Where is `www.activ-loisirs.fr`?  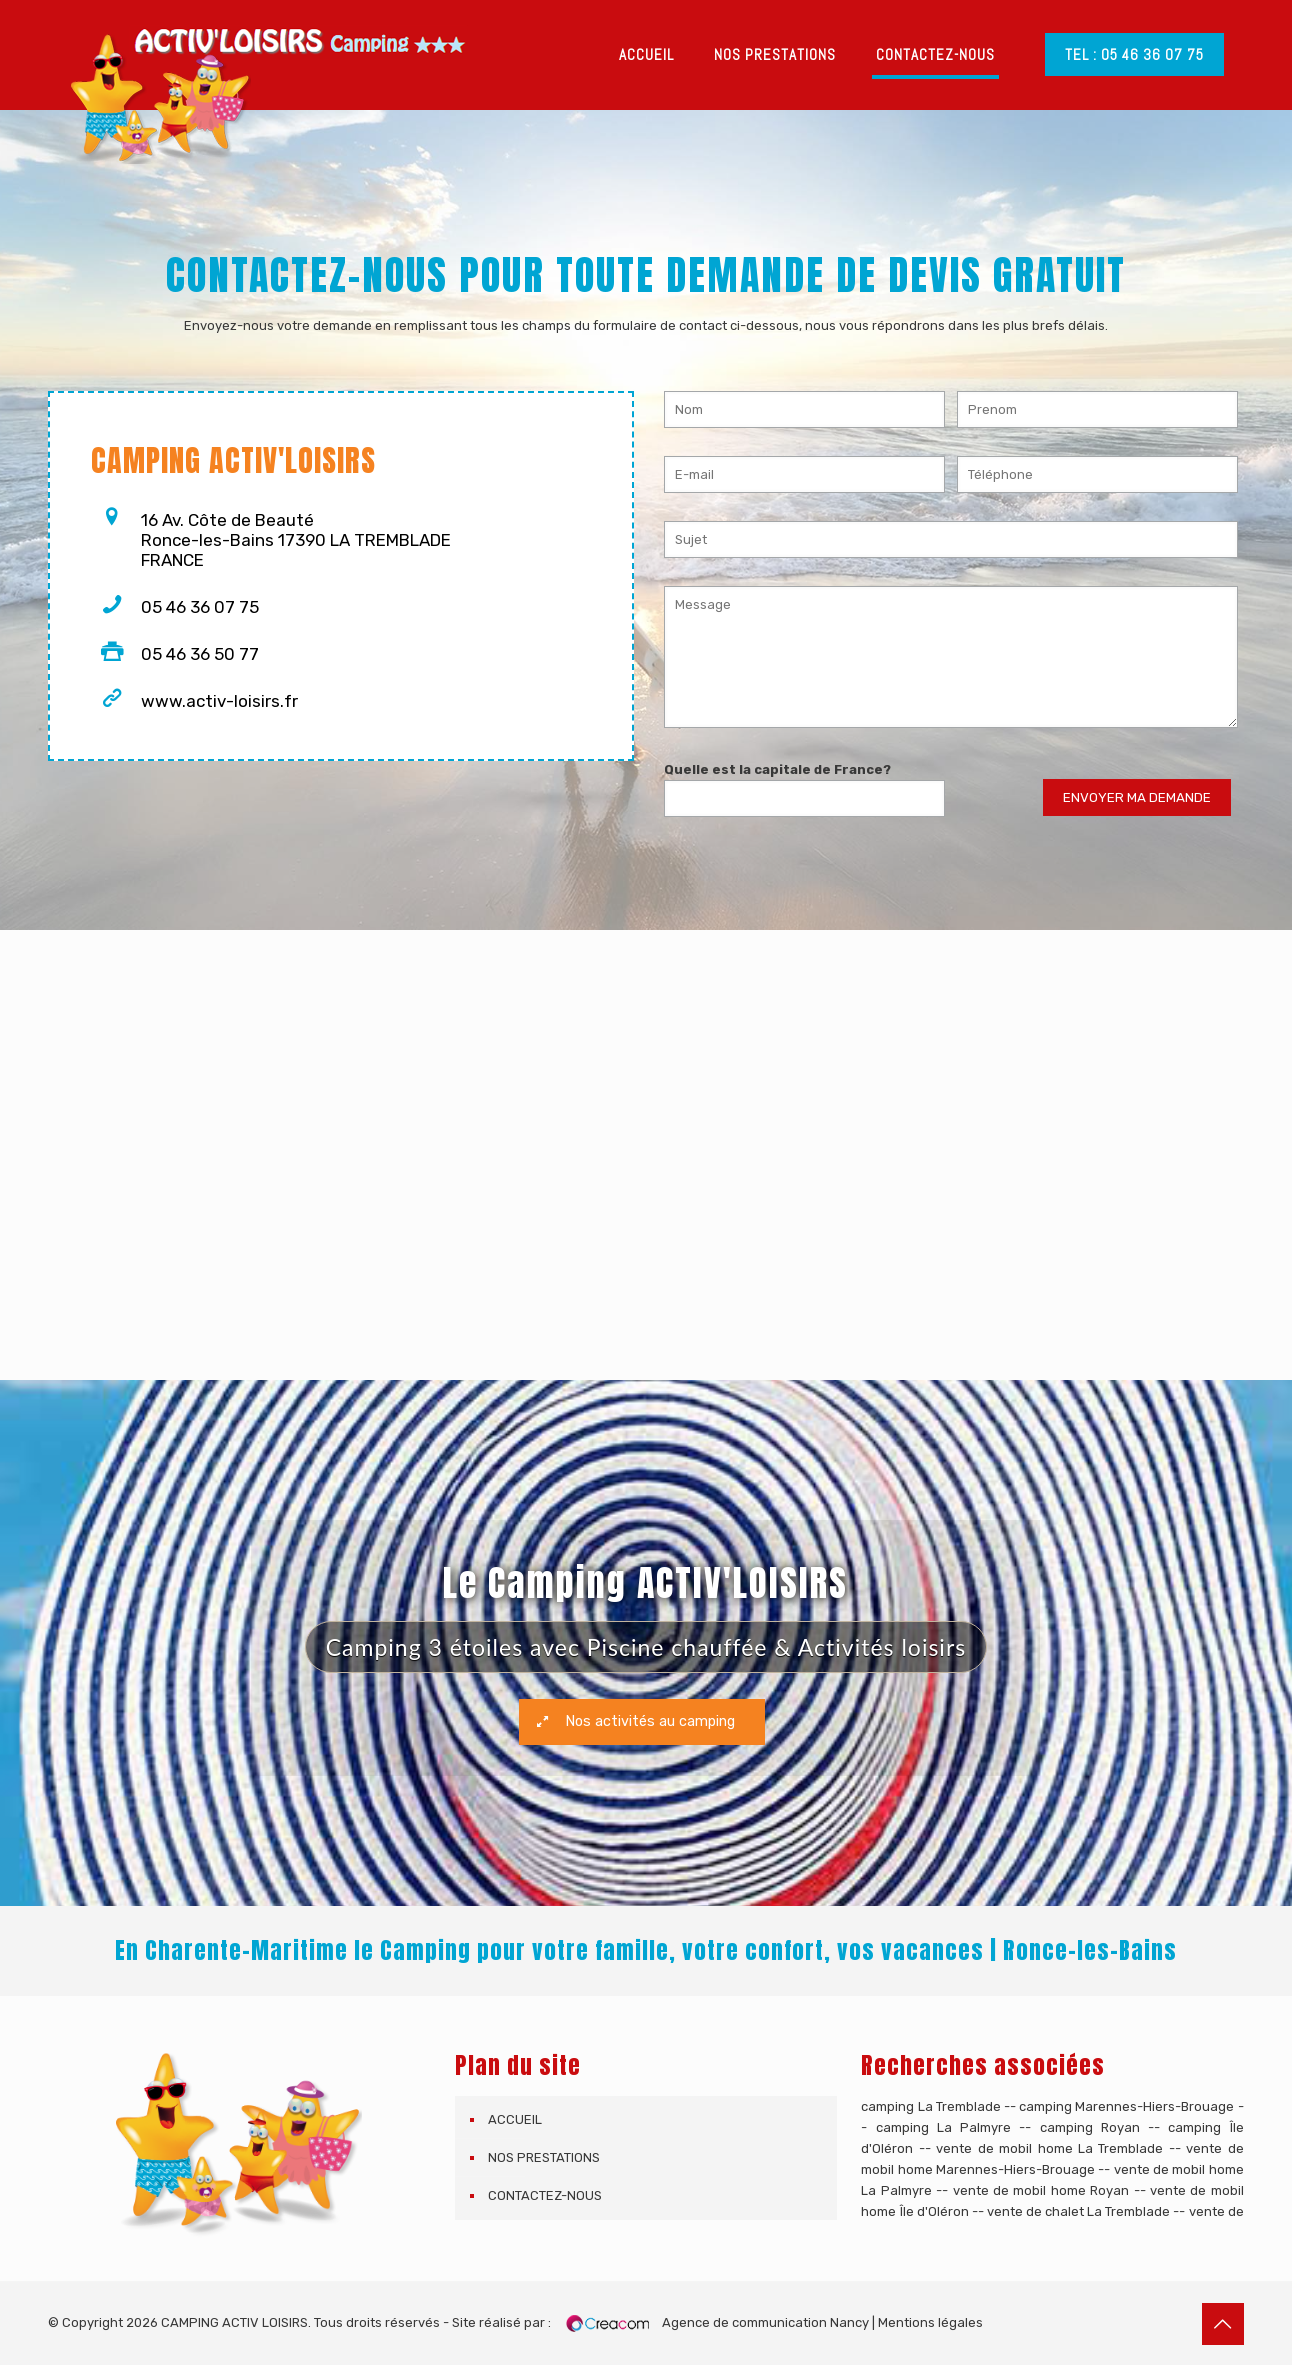
www.activ-loisirs.fr is located at coordinates (219, 701).